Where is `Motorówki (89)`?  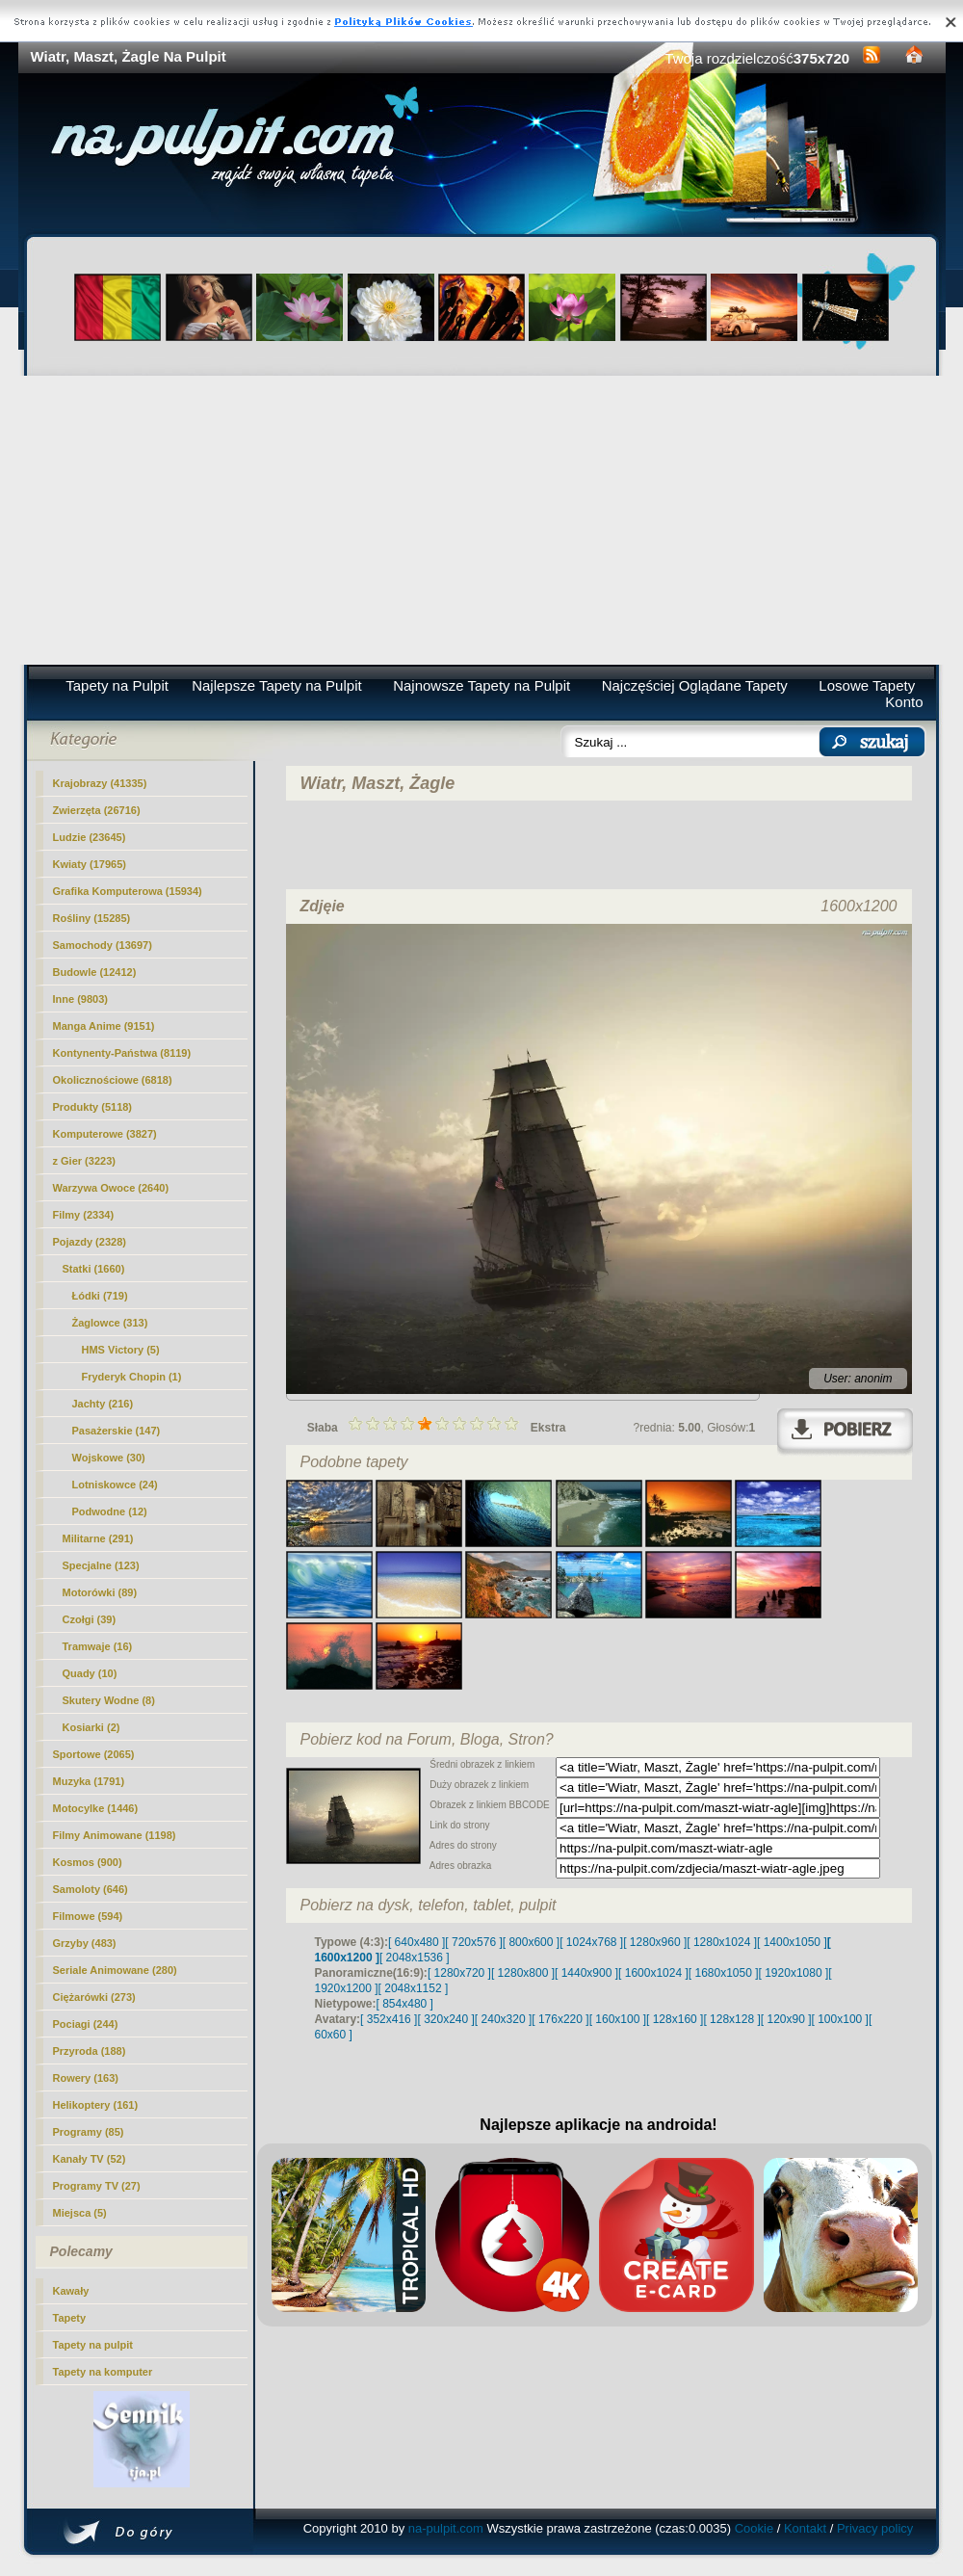
Motorówki (89) is located at coordinates (100, 1592).